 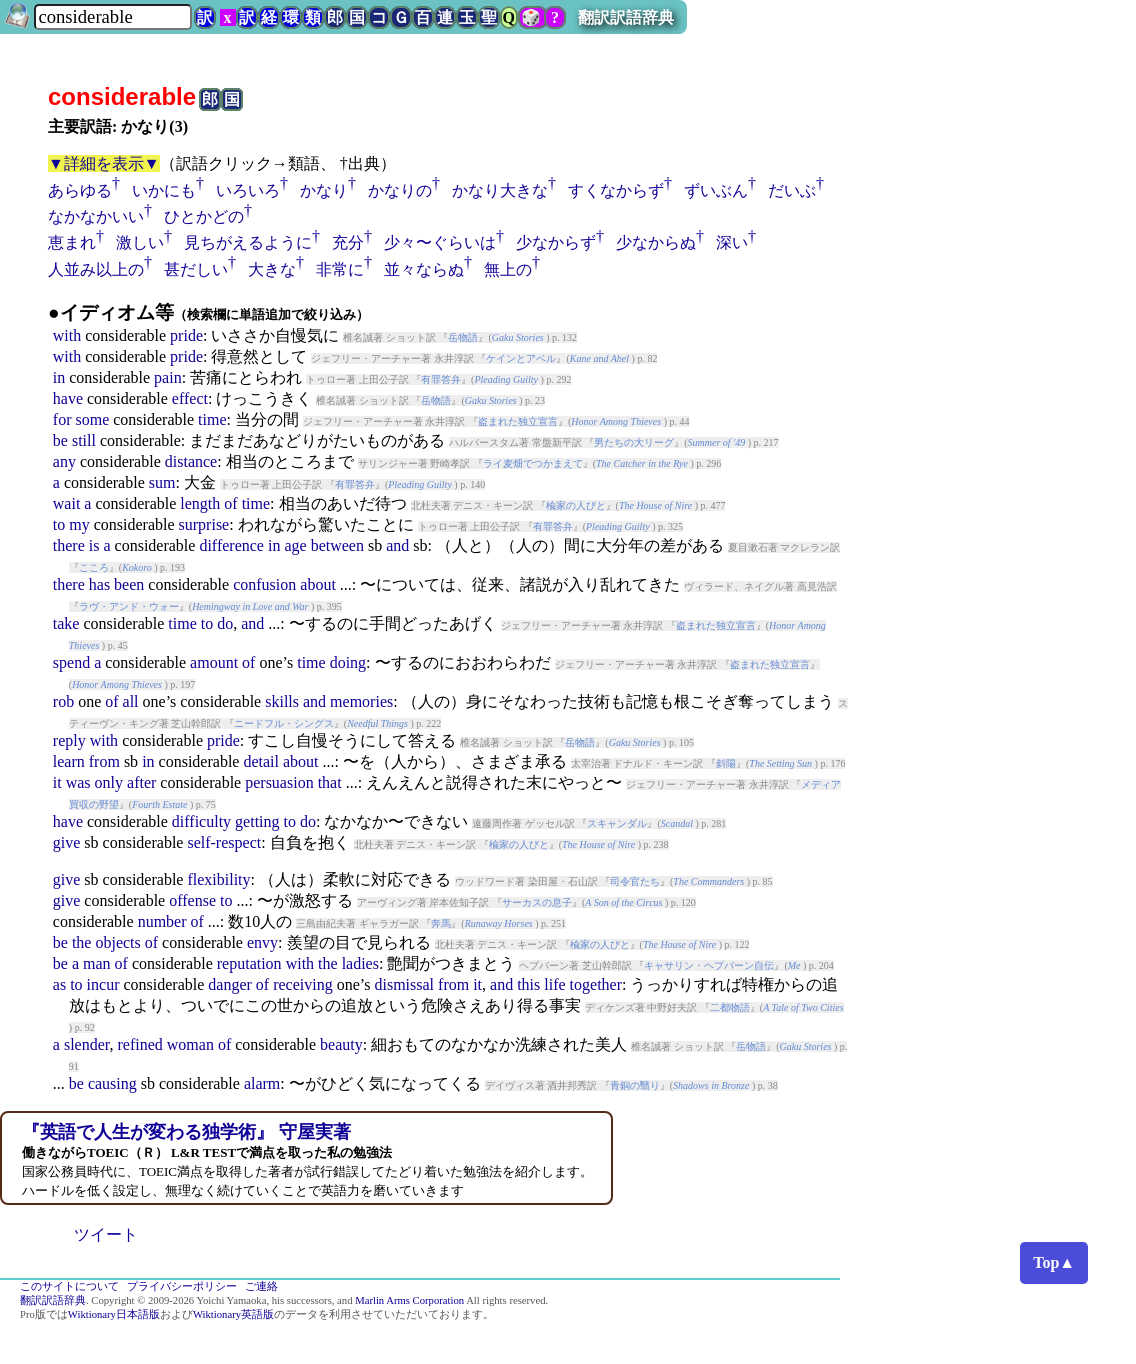 What do you see at coordinates (404, 984) in the screenshot?
I see `dismissal` at bounding box center [404, 984].